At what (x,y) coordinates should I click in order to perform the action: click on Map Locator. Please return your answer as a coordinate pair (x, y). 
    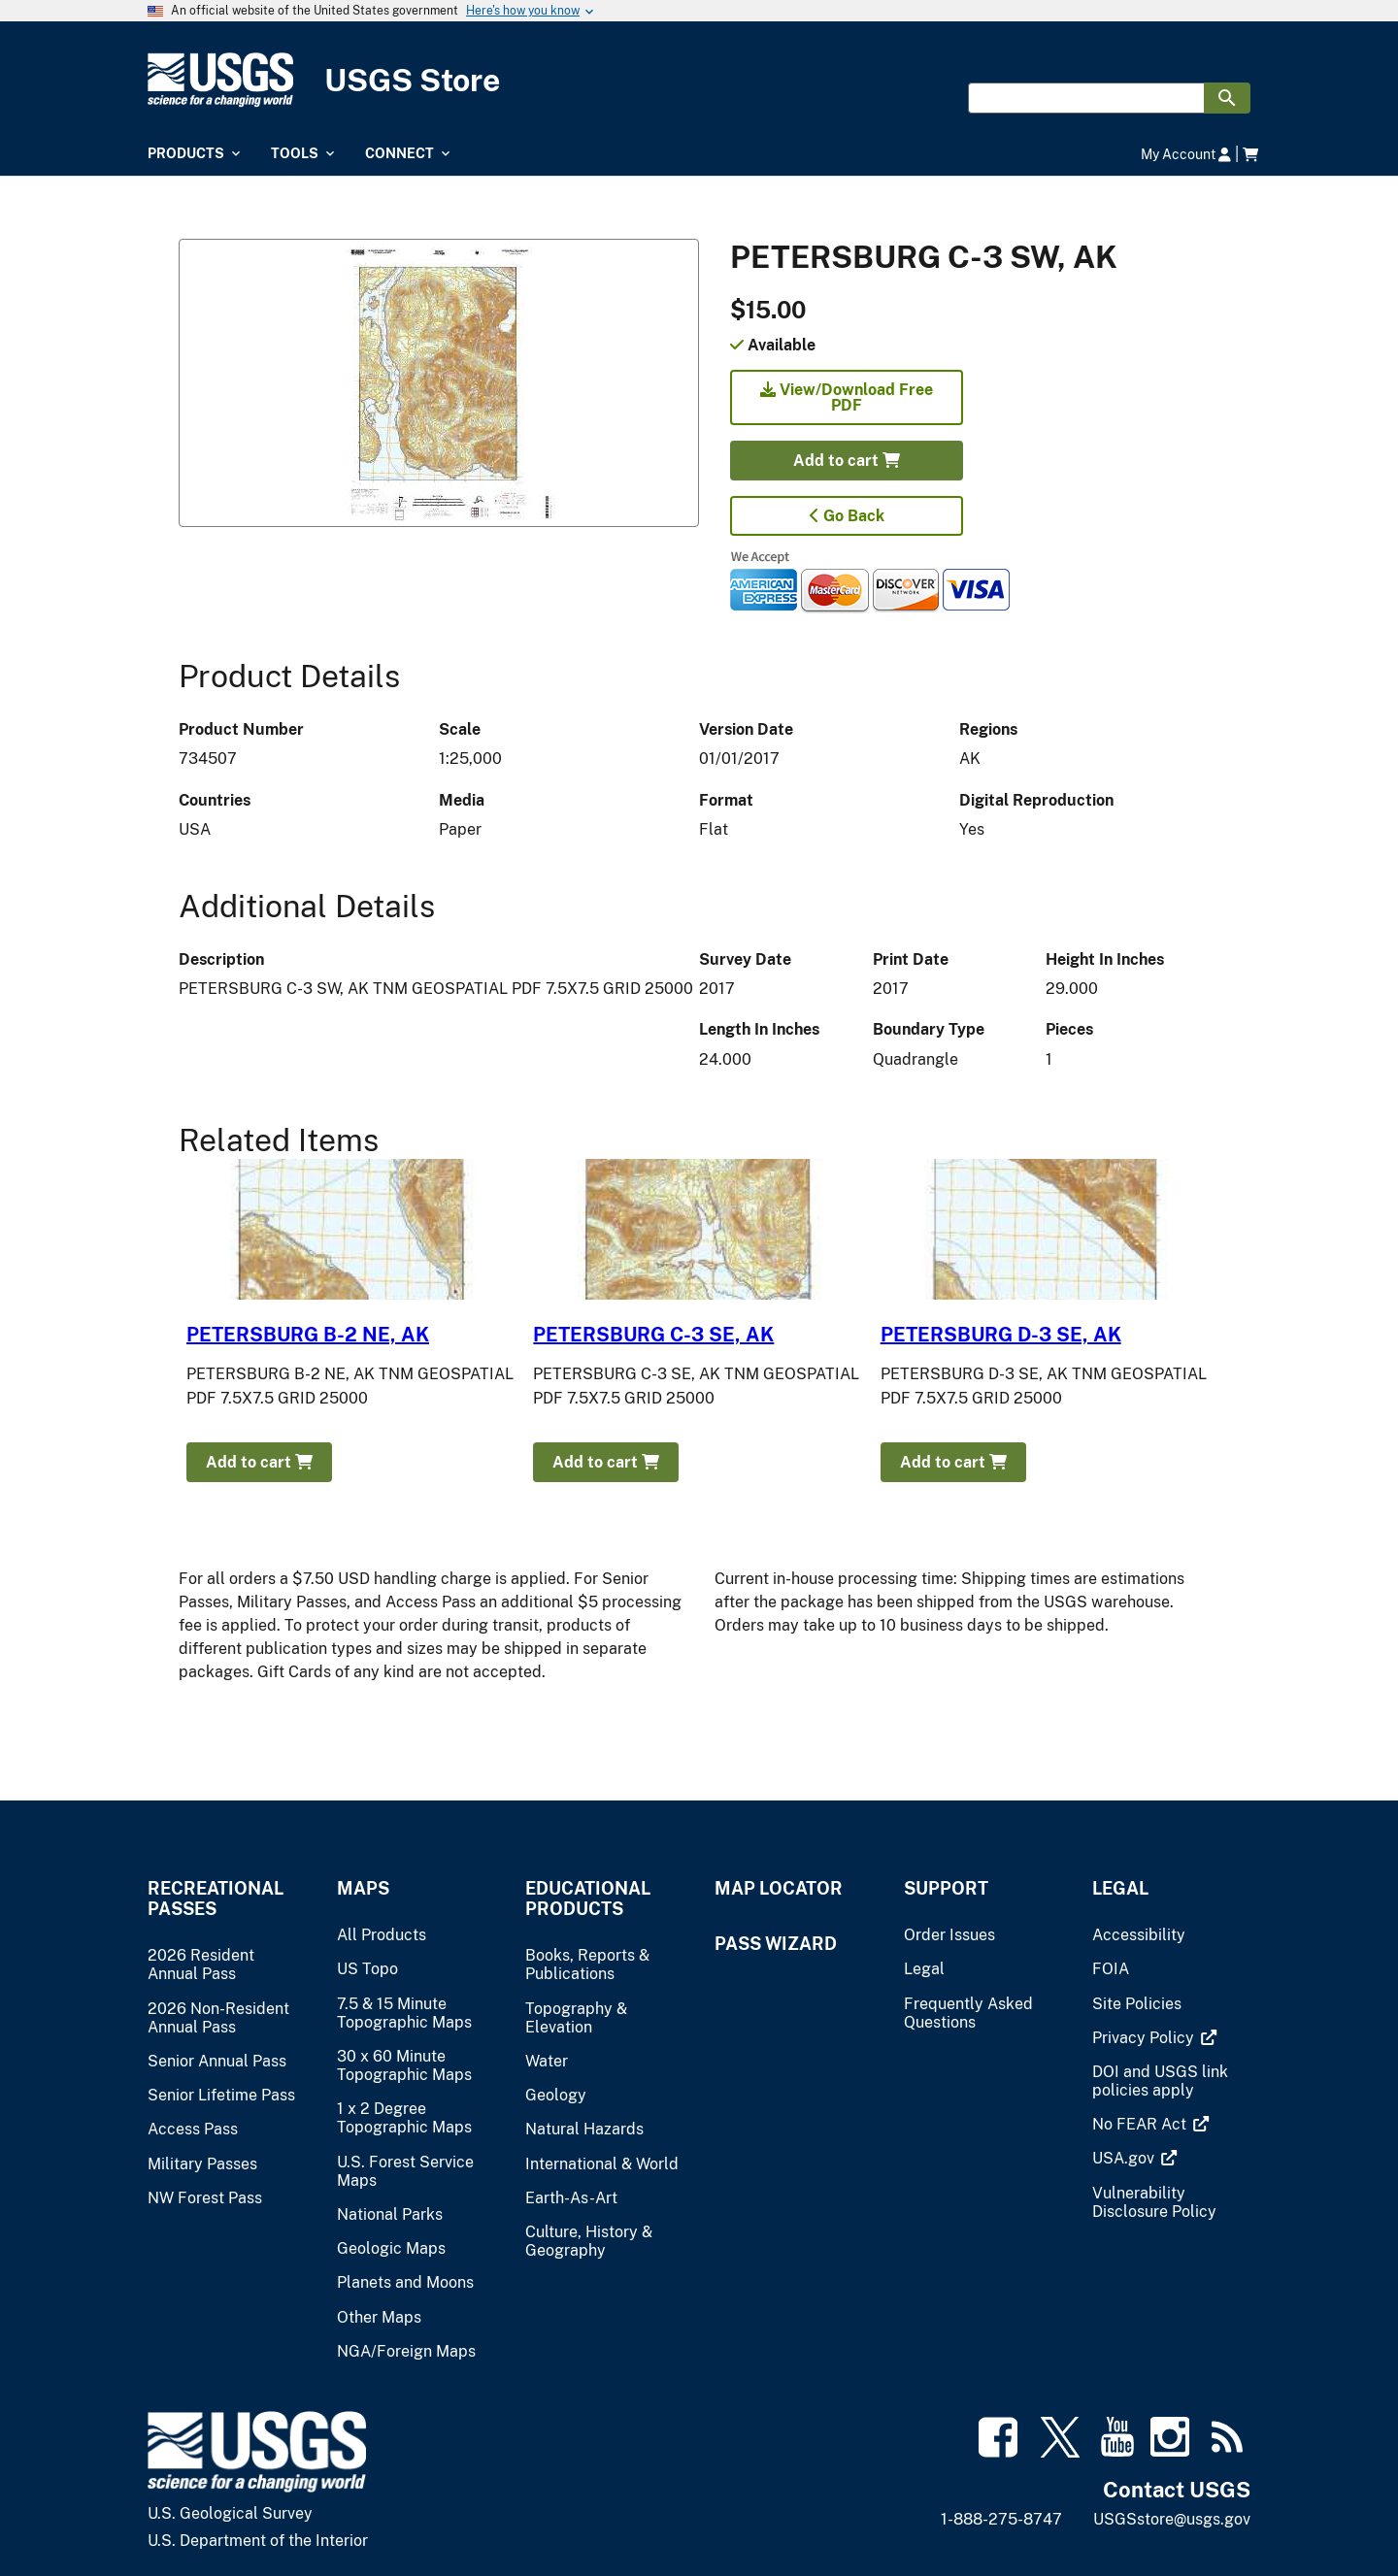
    Looking at the image, I should click on (779, 1888).